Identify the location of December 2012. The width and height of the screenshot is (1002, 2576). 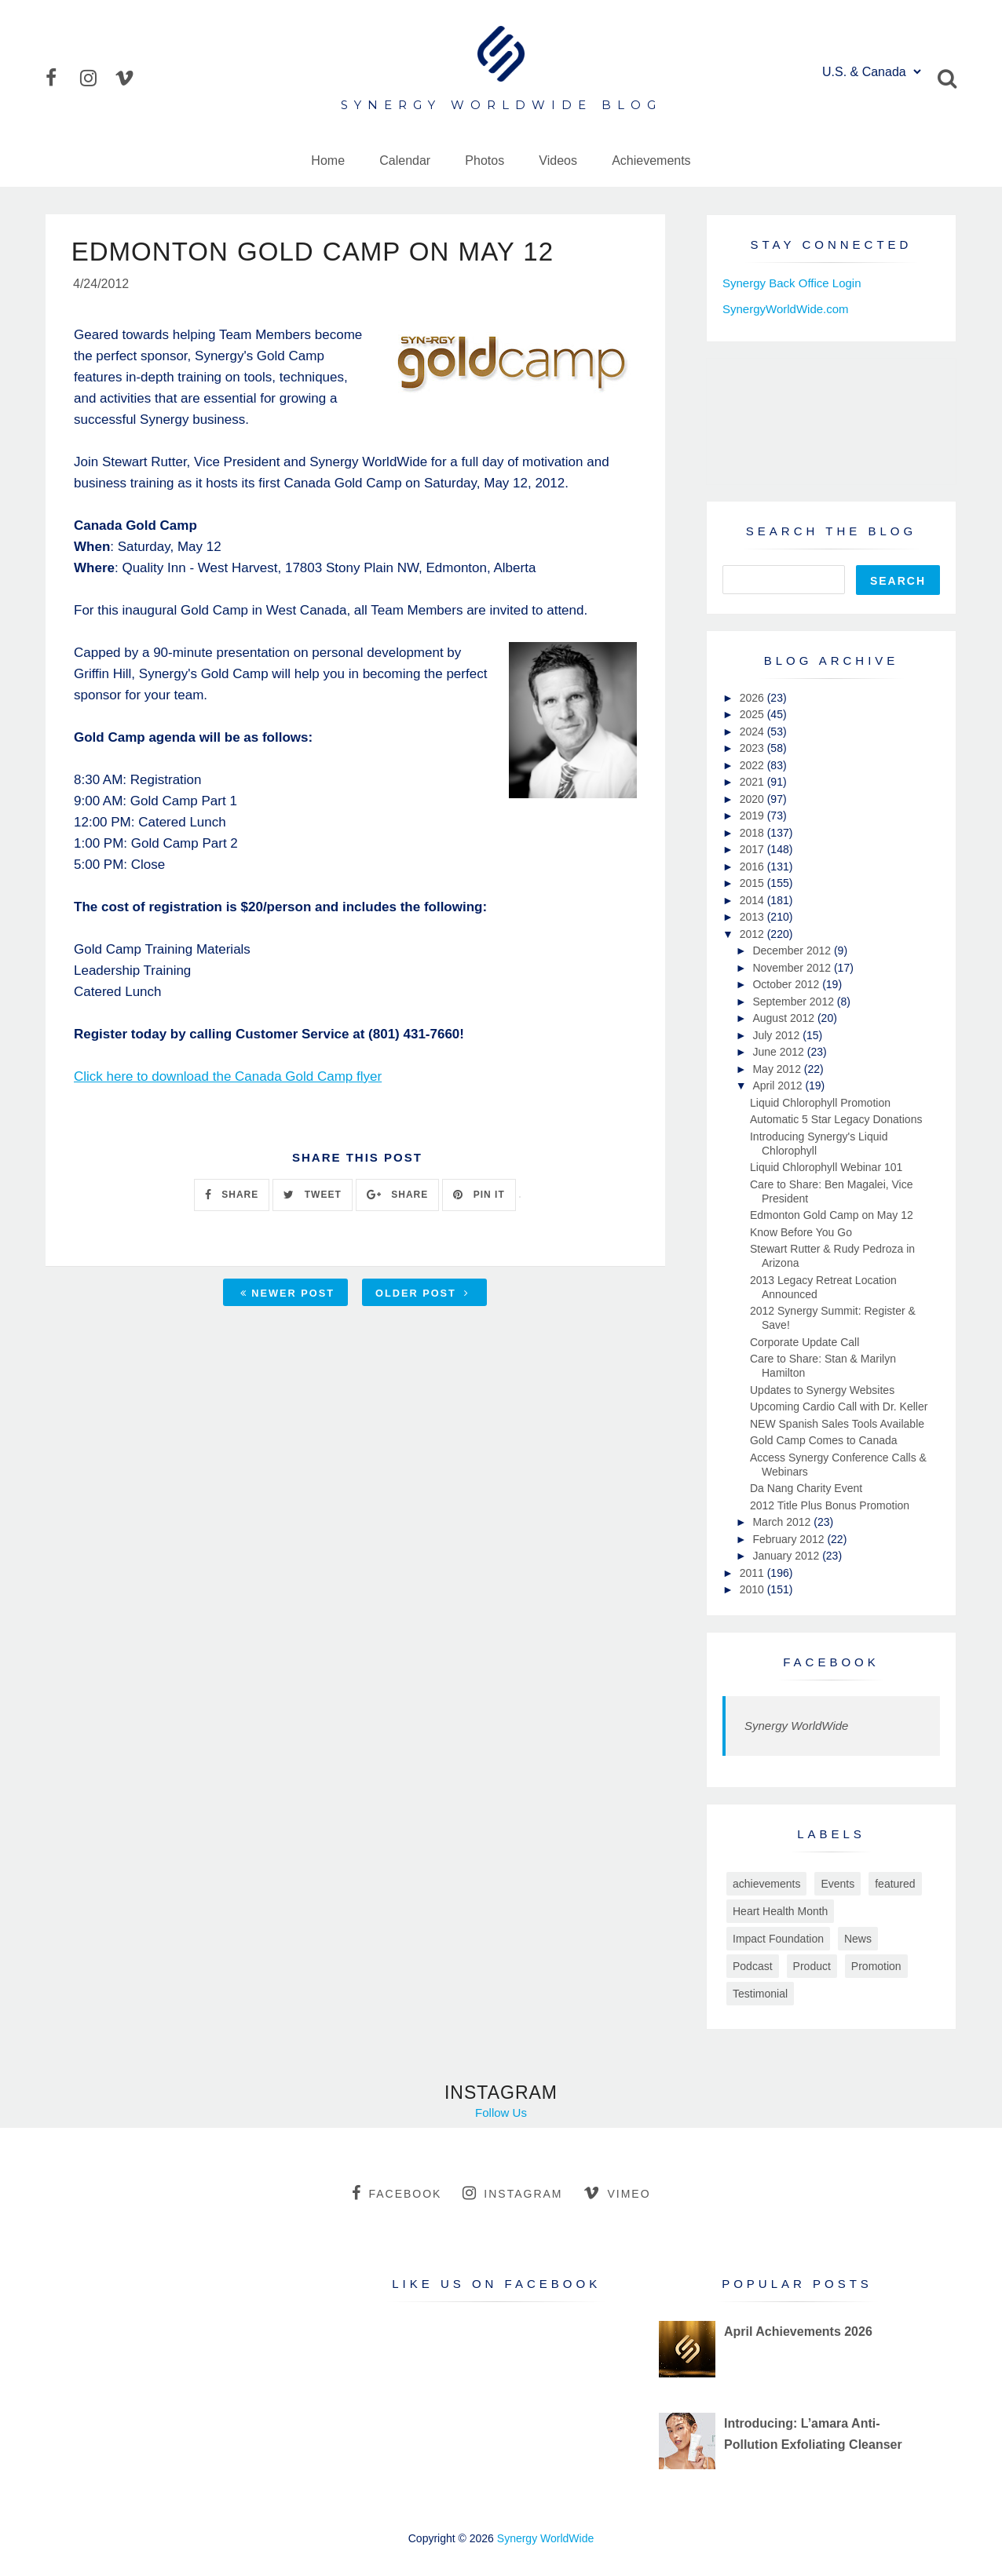
(793, 950).